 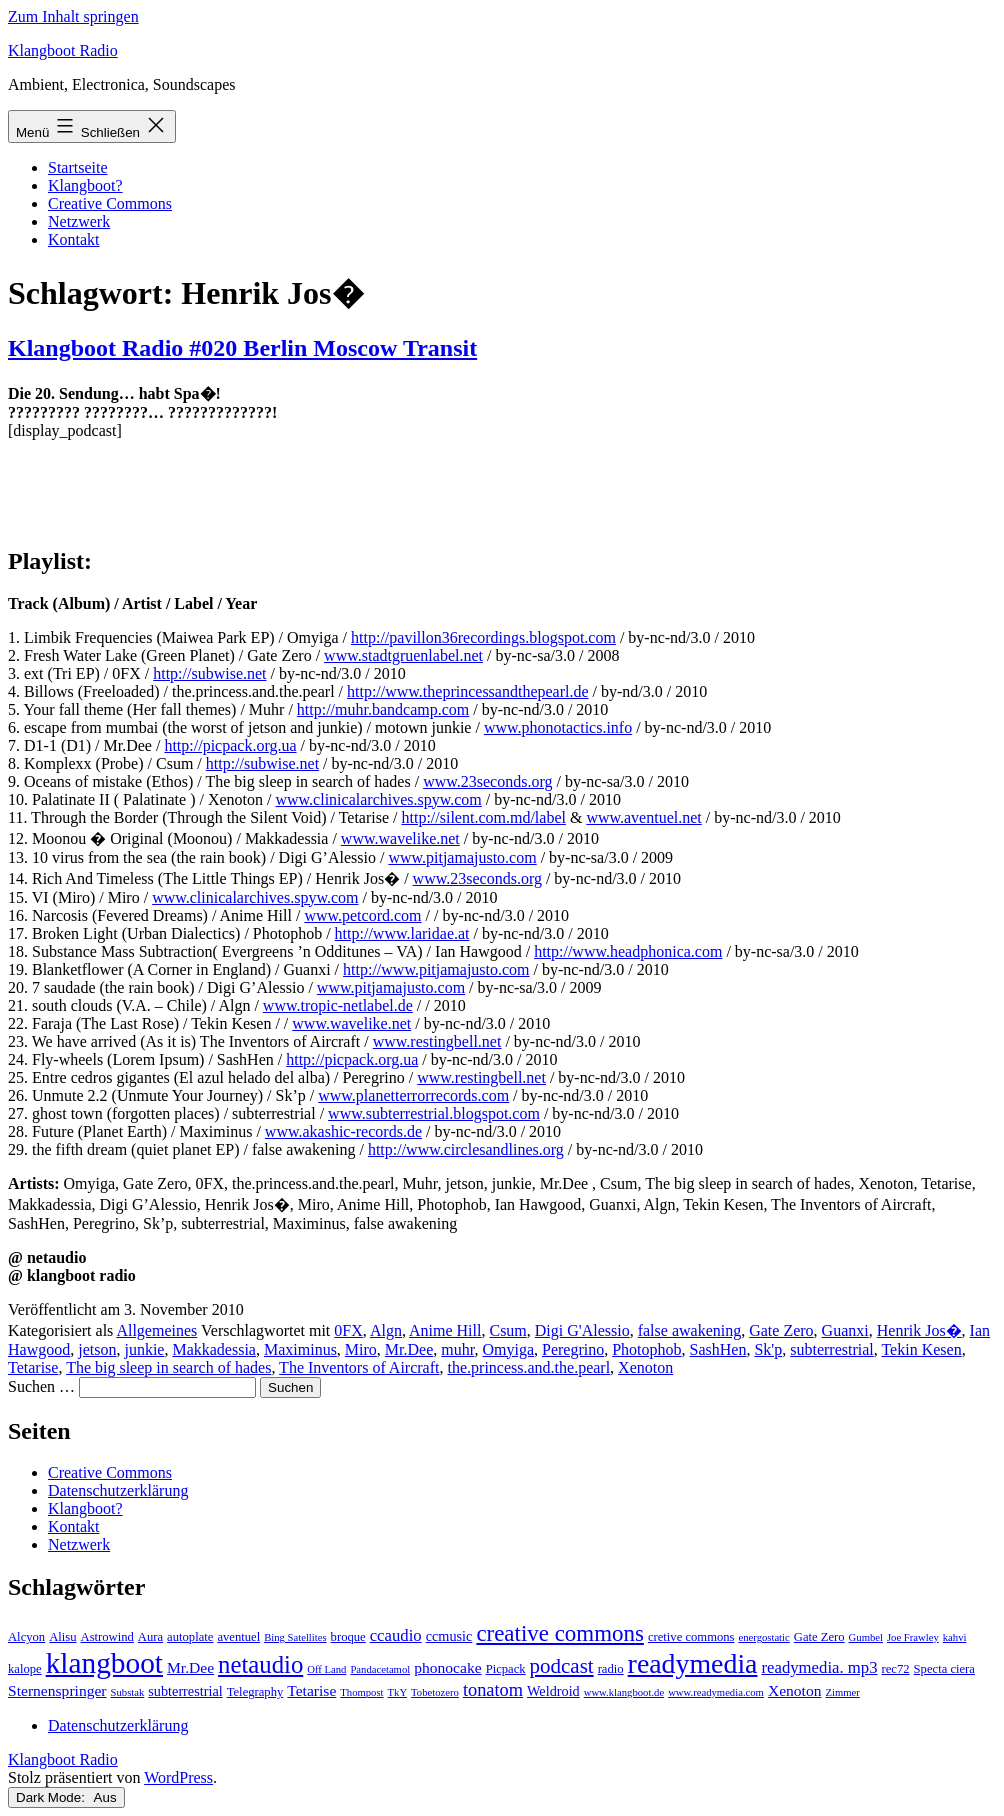 I want to click on Klangboot Radio #020 Berlin Moscow Transit, so click(x=242, y=348).